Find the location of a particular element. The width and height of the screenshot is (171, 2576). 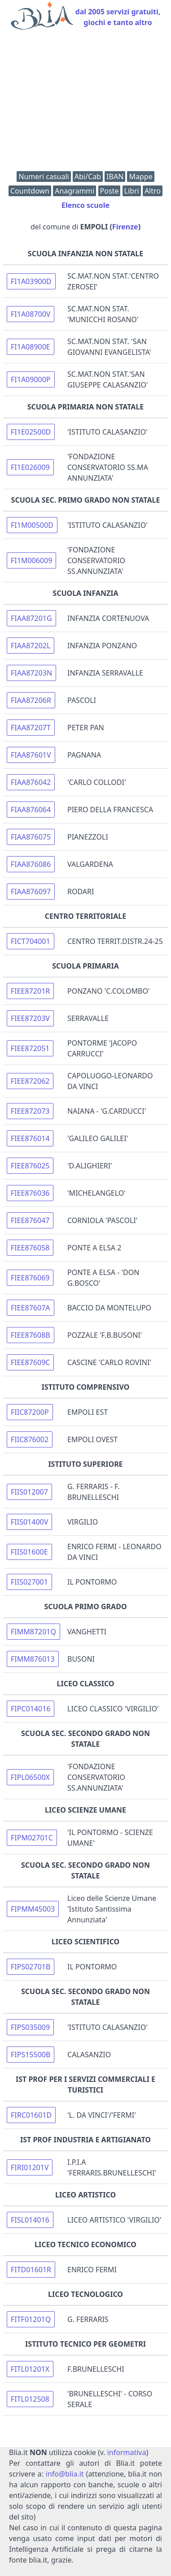

FI1A09000P is located at coordinates (31, 379).